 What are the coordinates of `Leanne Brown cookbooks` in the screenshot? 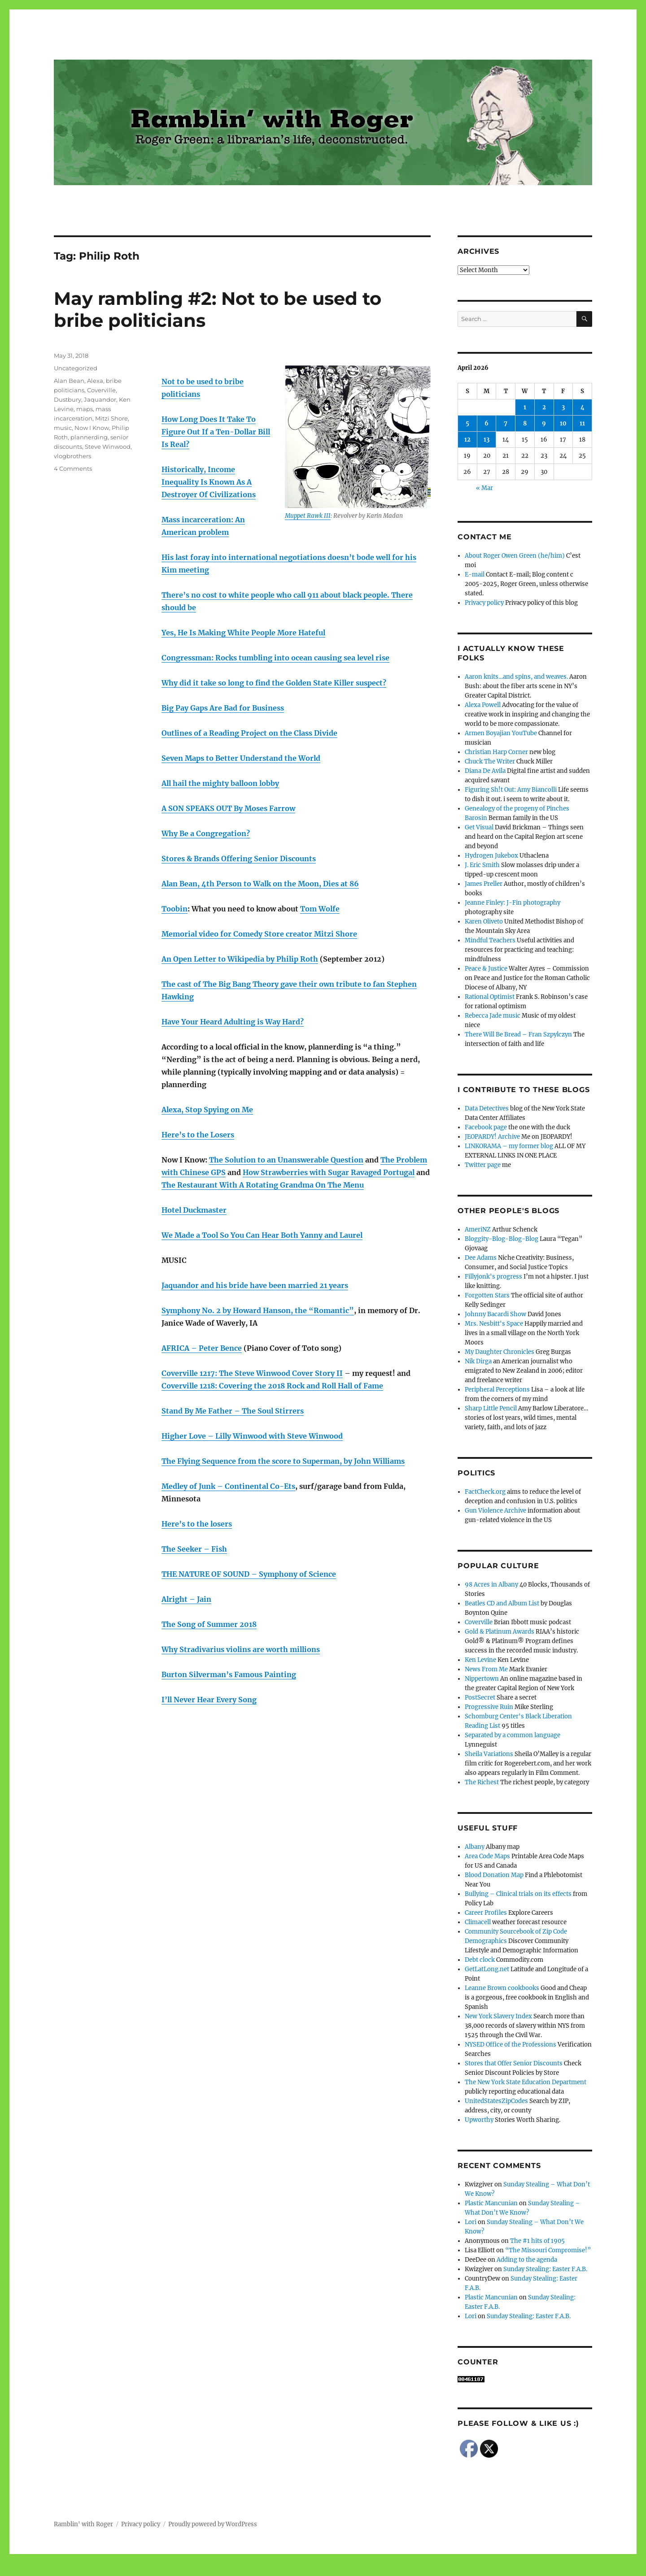 It's located at (502, 1988).